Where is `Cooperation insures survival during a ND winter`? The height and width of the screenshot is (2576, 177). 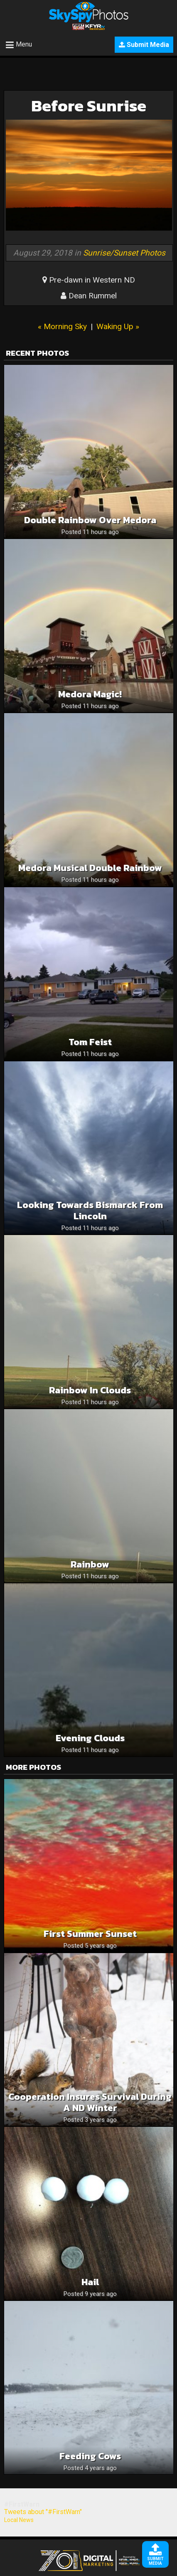
Cooperation insures survival during a ND winter is located at coordinates (90, 2102).